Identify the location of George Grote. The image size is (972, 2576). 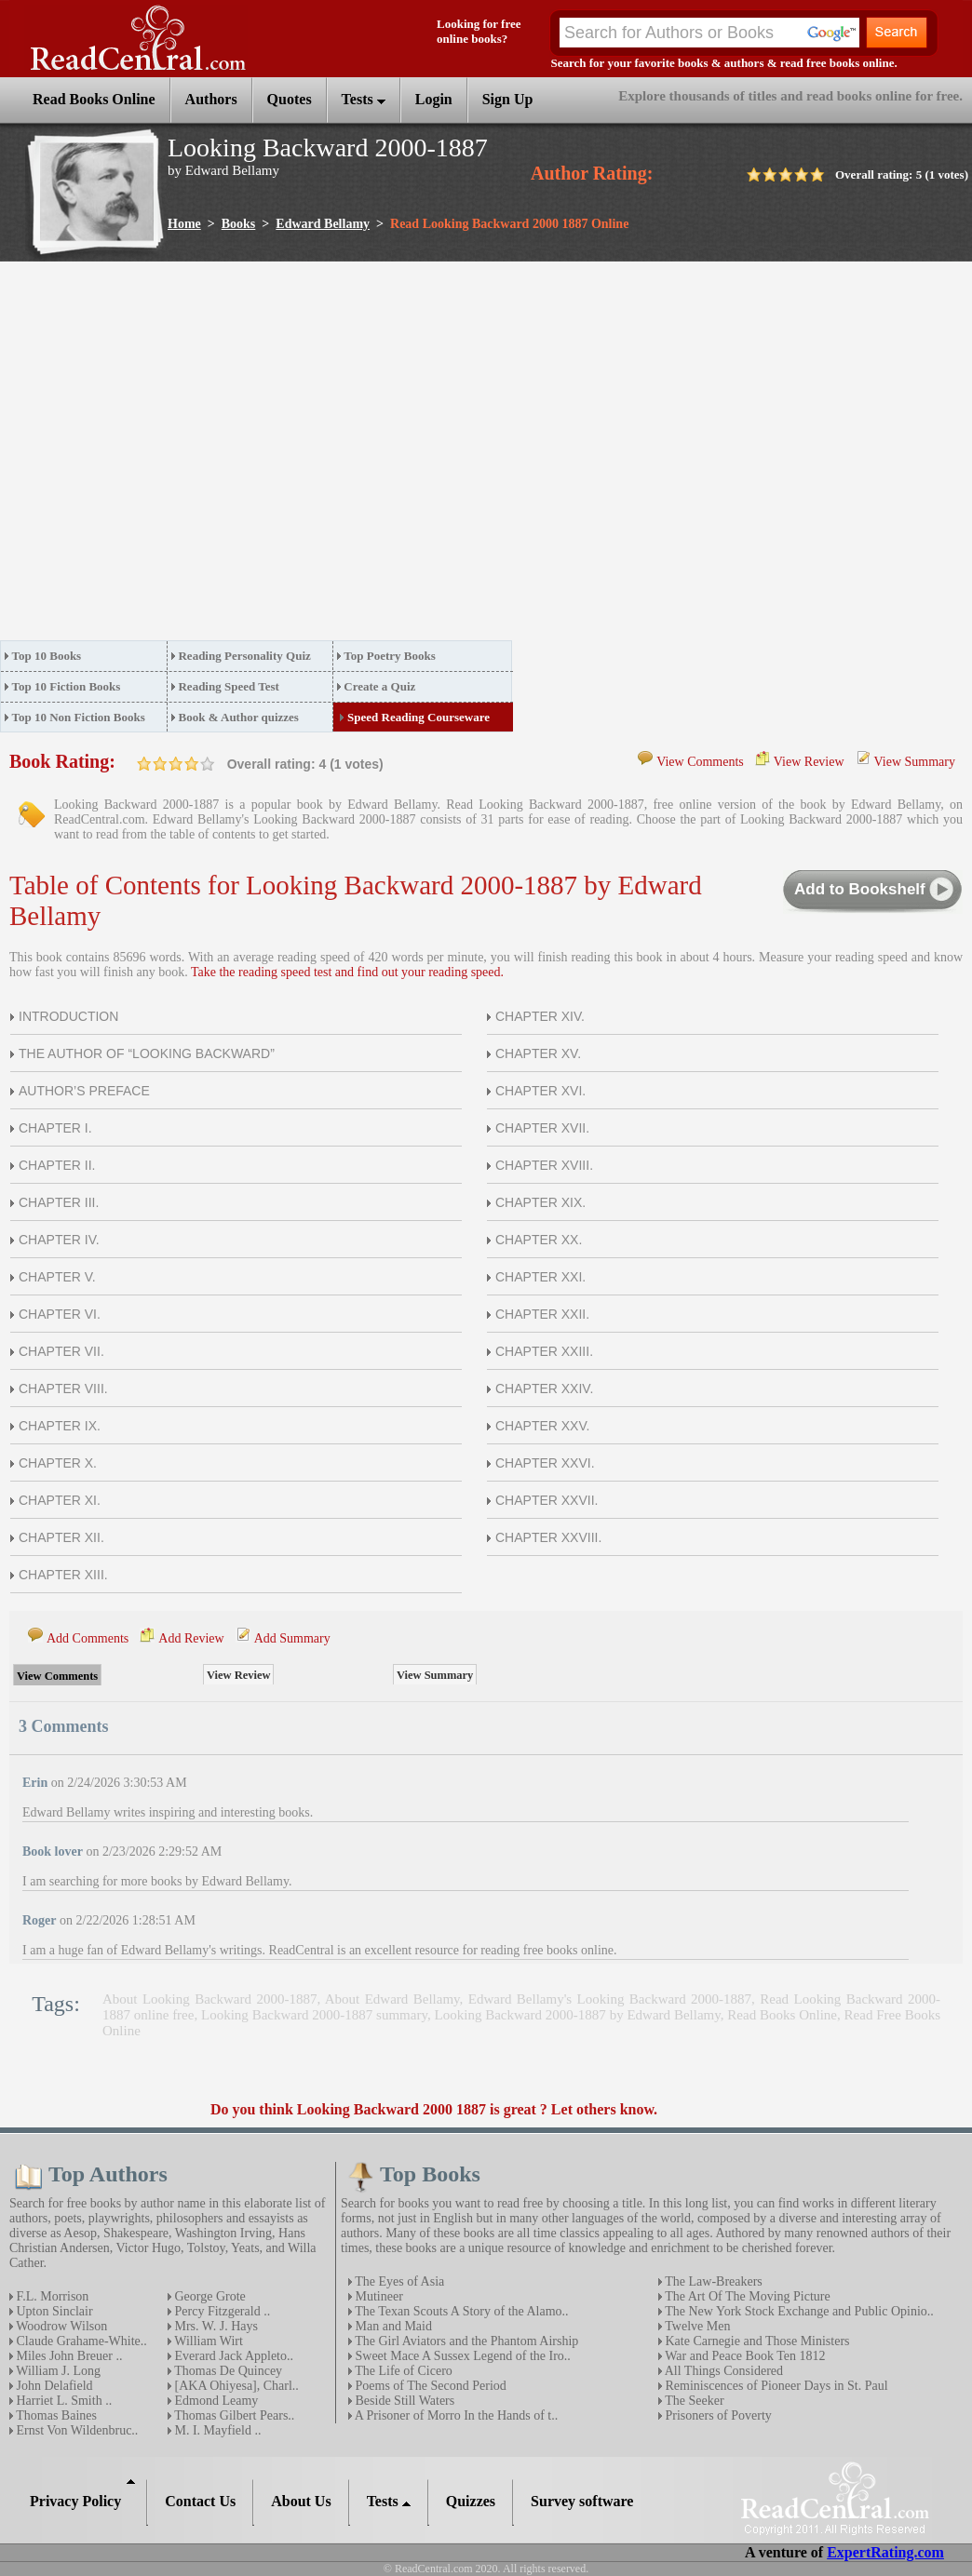
(208, 2296).